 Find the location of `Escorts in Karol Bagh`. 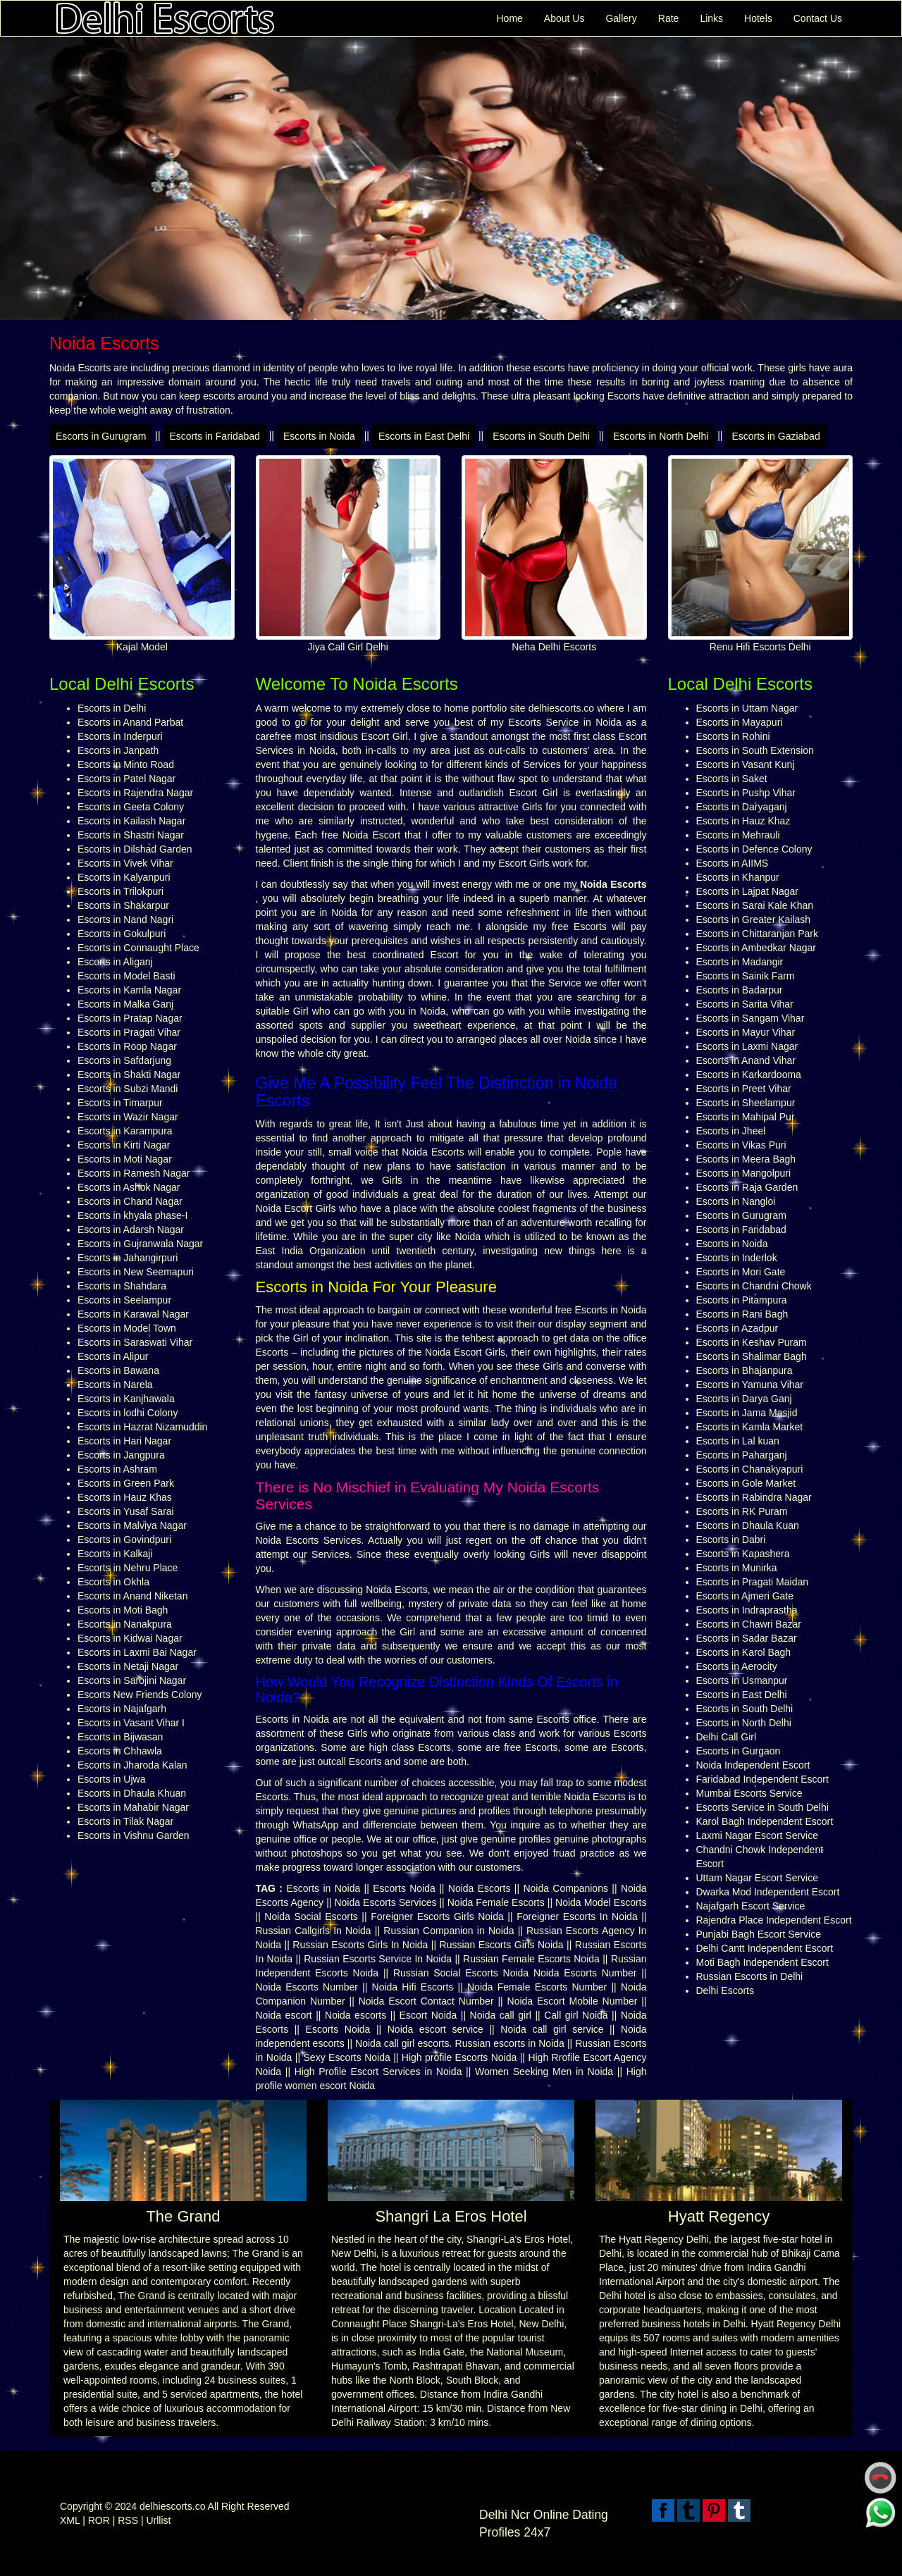

Escorts in Karol Bagh is located at coordinates (743, 1652).